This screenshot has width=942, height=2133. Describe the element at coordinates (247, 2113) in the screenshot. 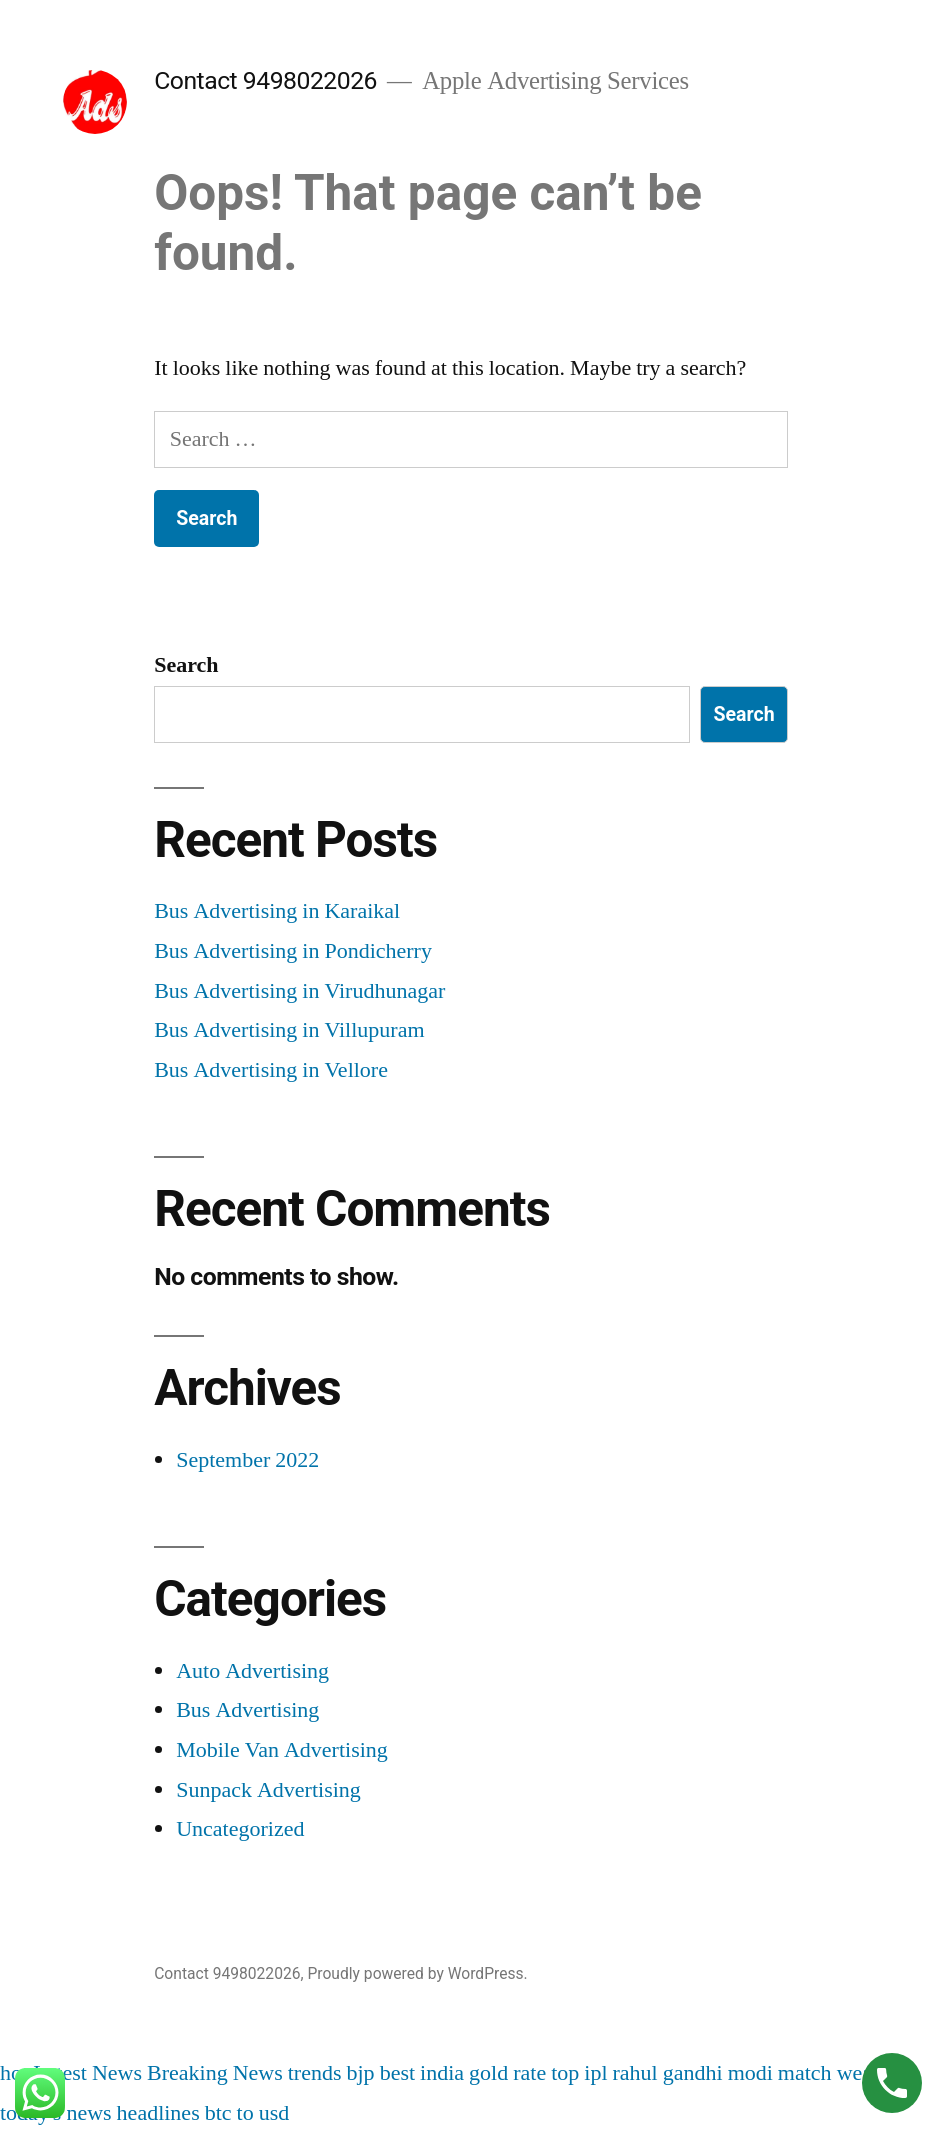

I see `btc to usd` at that location.